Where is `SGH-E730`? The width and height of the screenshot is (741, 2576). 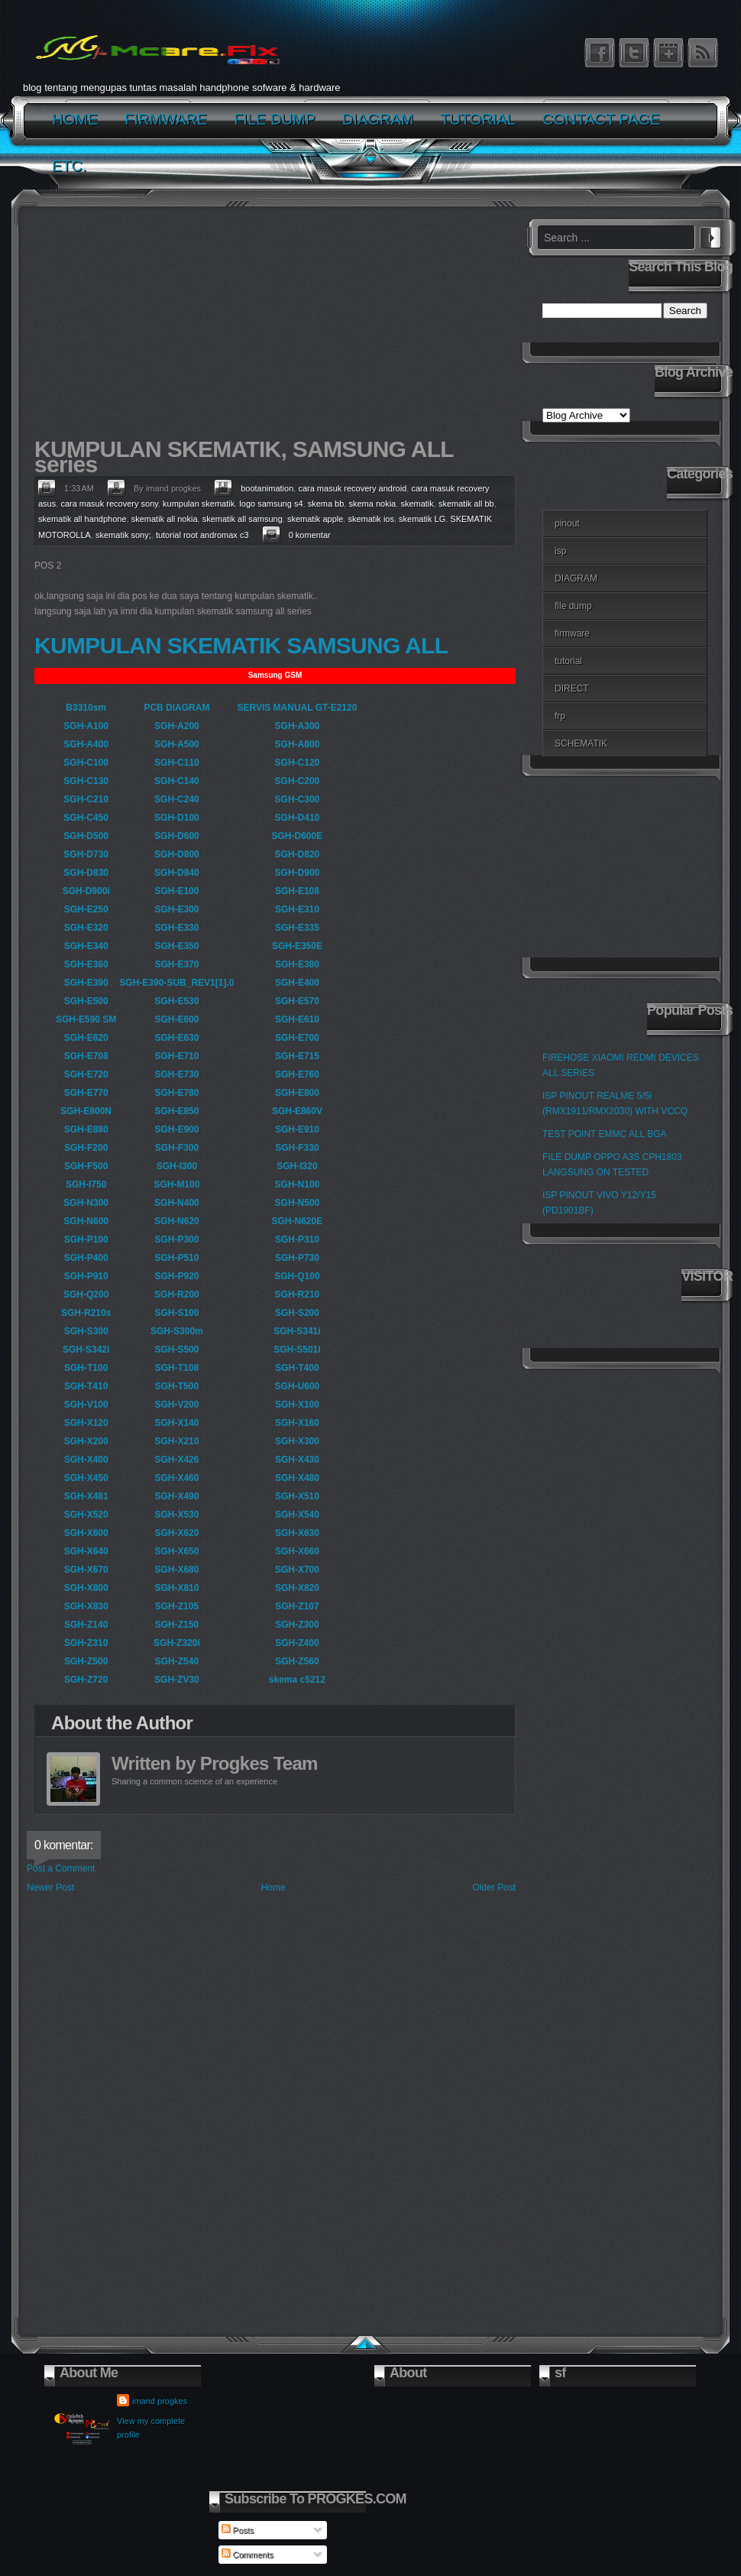 SGH-E730 is located at coordinates (176, 1074).